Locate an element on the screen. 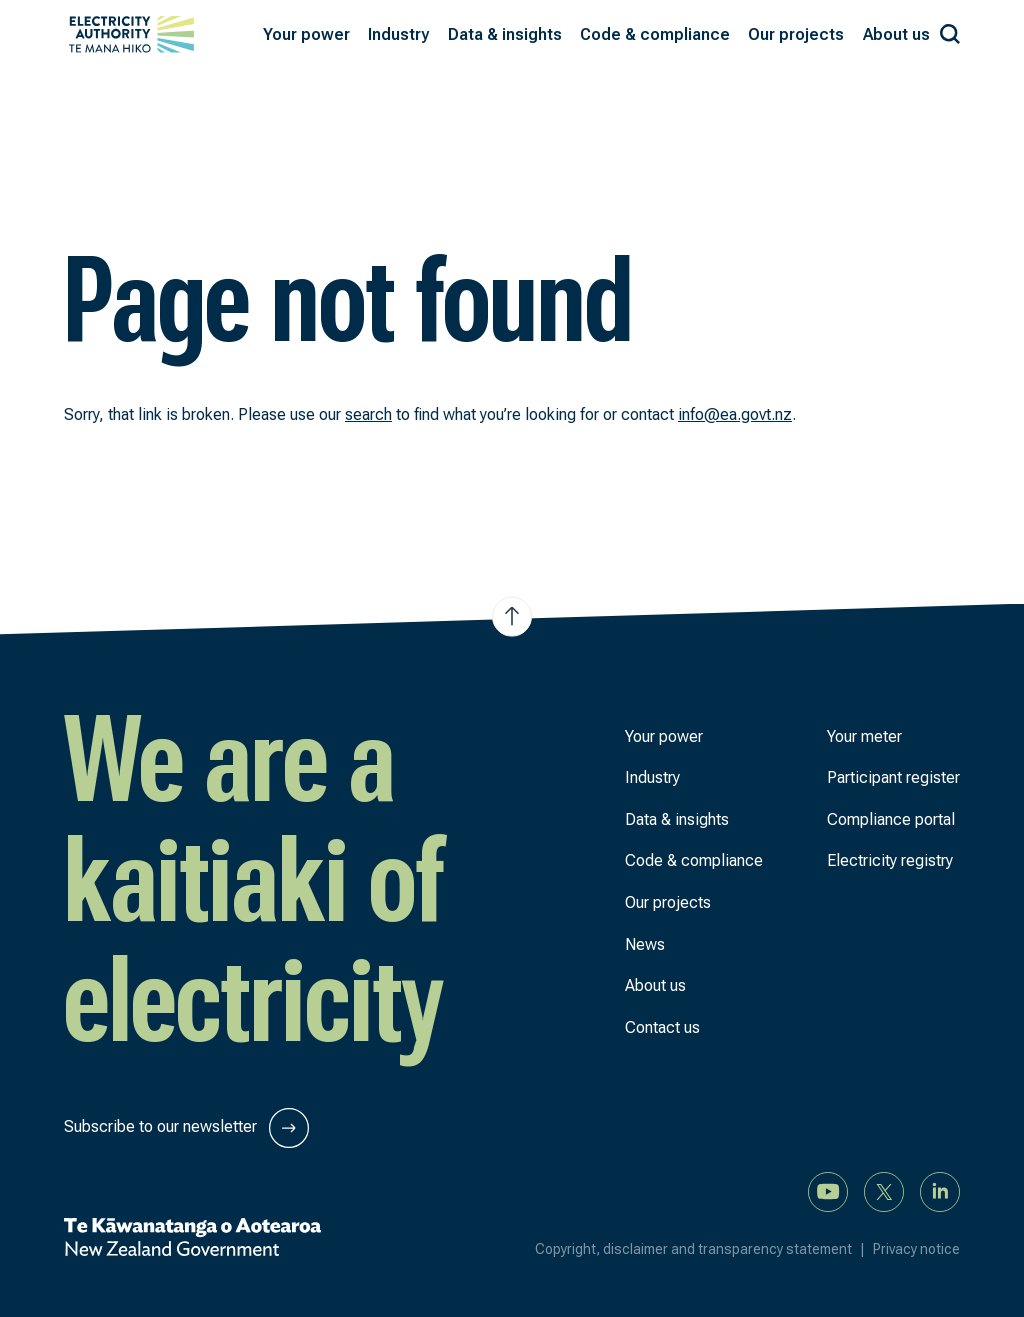 This screenshot has width=1024, height=1317. [New Zealand Government] is located at coordinates (192, 1237).